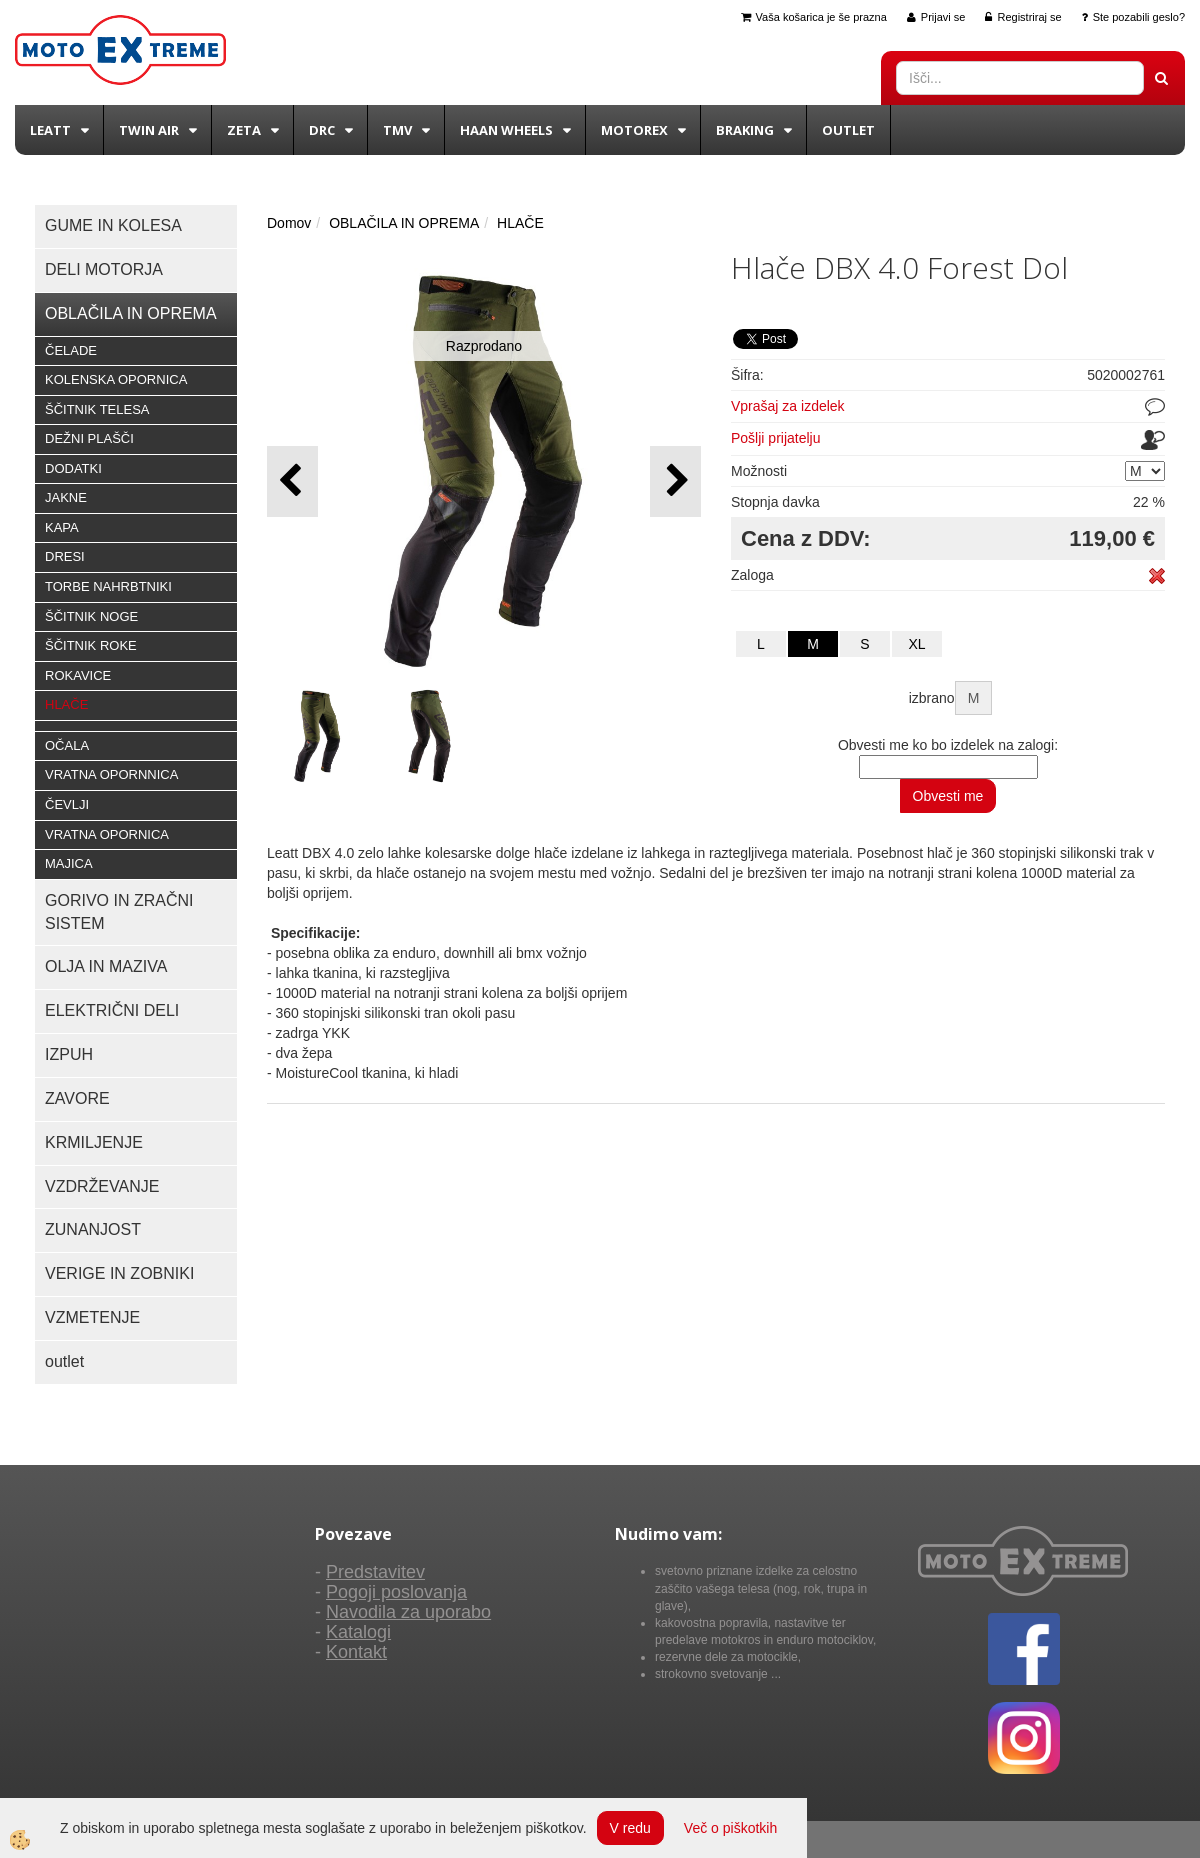  What do you see at coordinates (71, 350) in the screenshot?
I see `ČELADE` at bounding box center [71, 350].